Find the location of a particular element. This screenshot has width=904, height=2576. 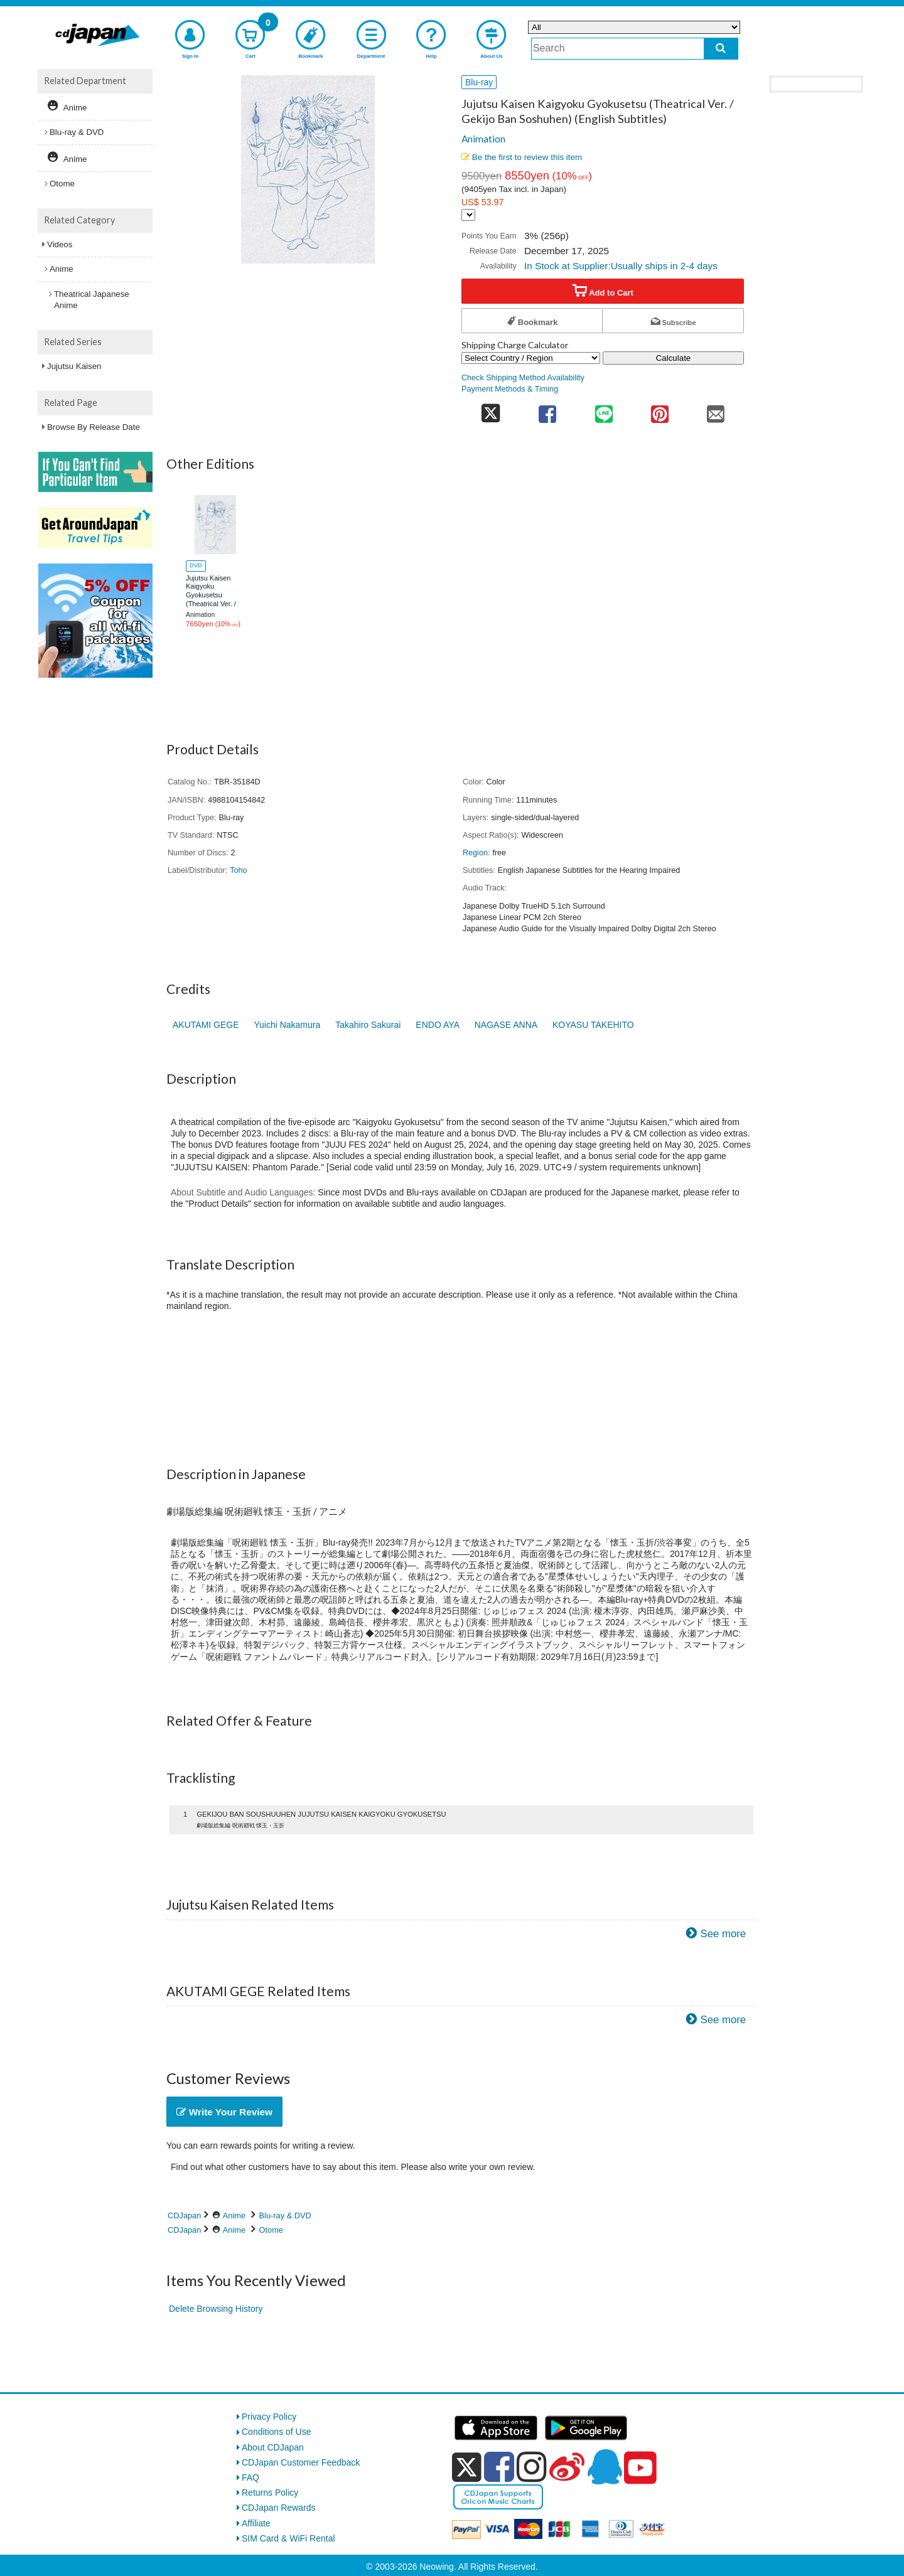

SIM Card & WiFi Rental is located at coordinates (288, 2538).